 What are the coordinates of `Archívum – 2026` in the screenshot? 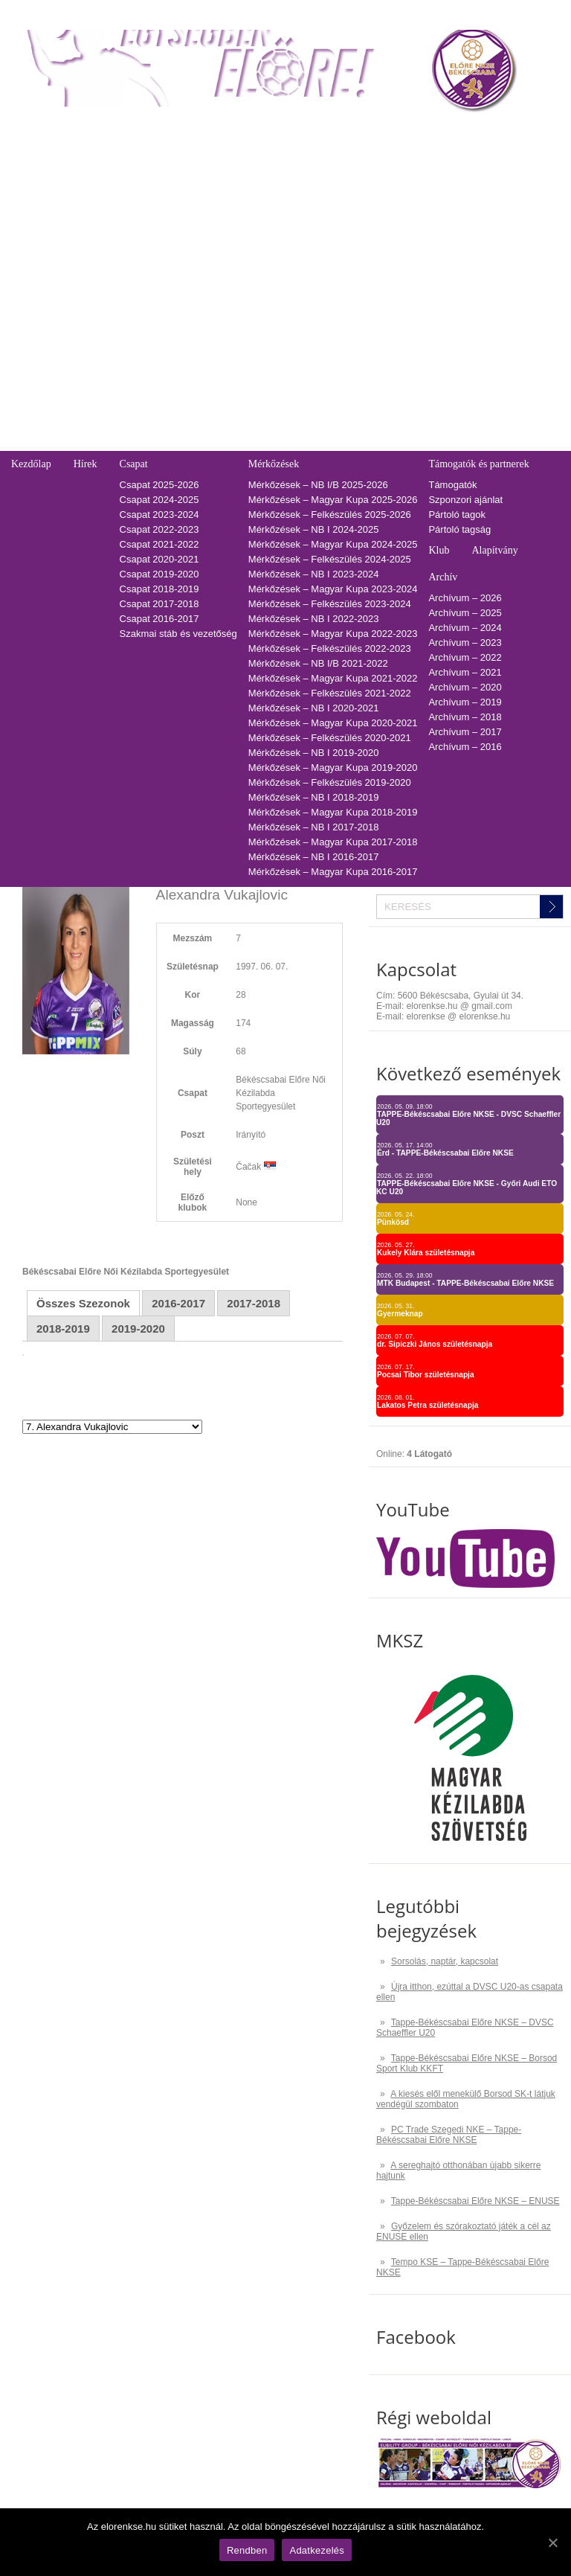 It's located at (464, 597).